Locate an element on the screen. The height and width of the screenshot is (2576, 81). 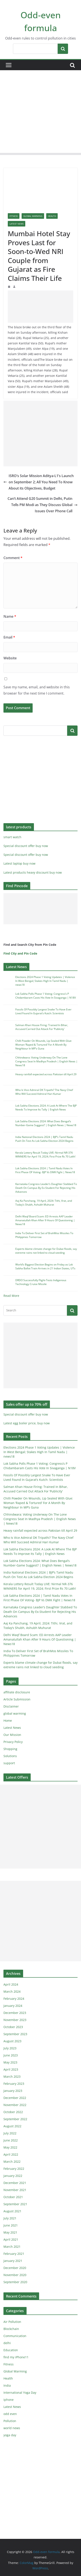
August 2021 is located at coordinates (12, 2211).